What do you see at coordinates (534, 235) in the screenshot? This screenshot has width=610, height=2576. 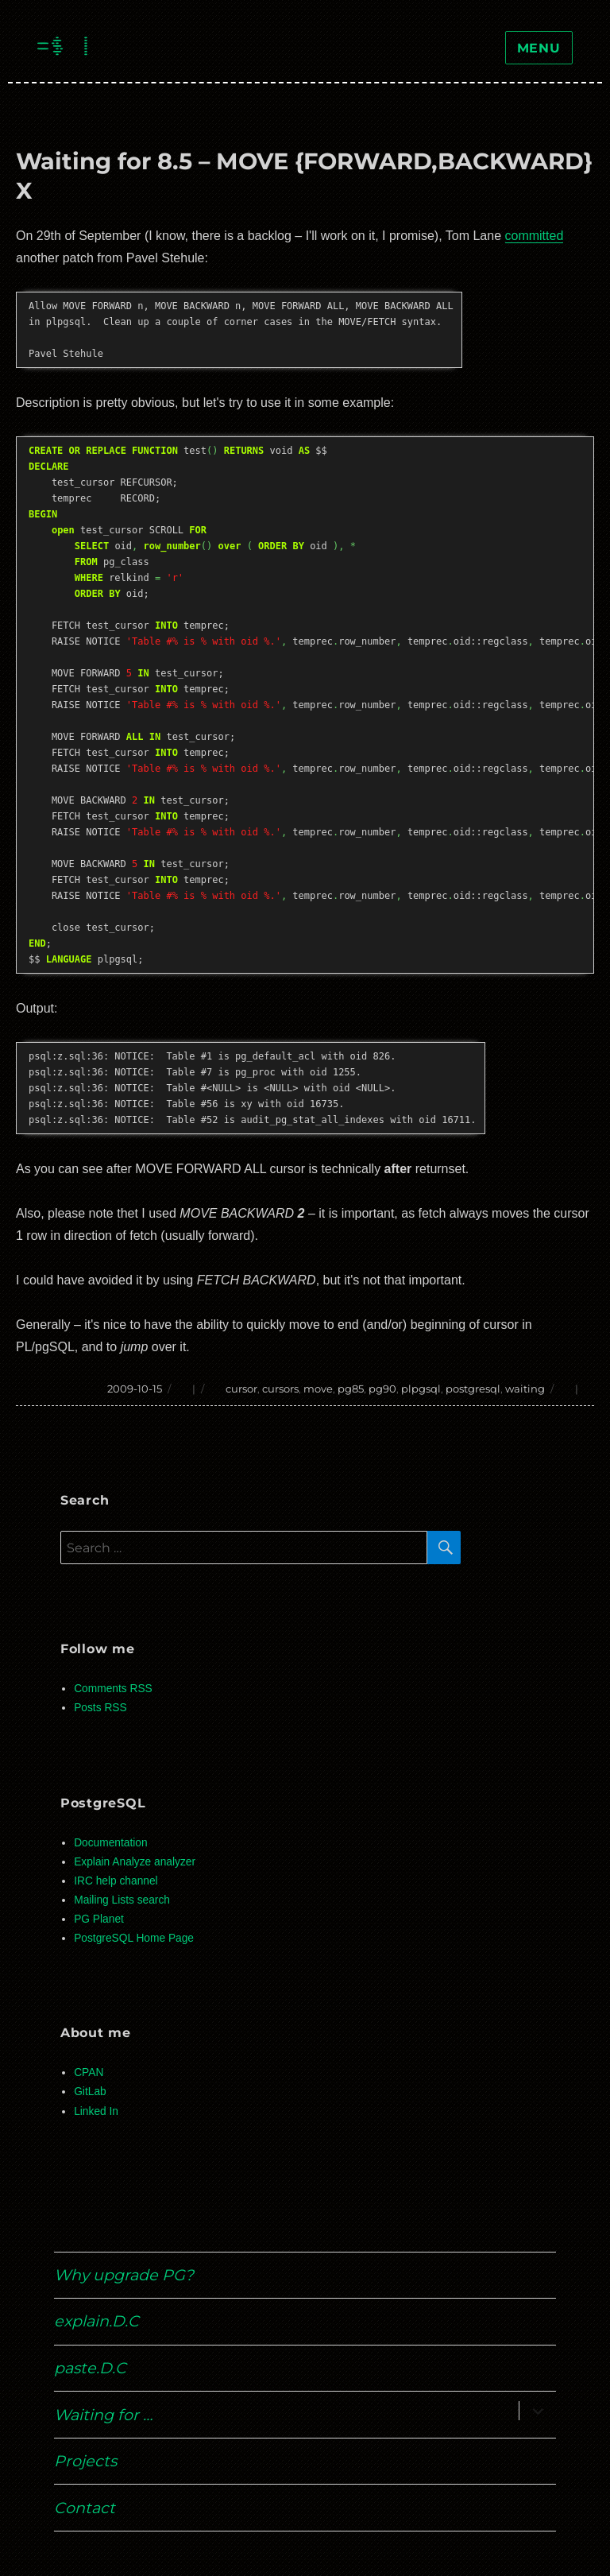 I see `committed` at bounding box center [534, 235].